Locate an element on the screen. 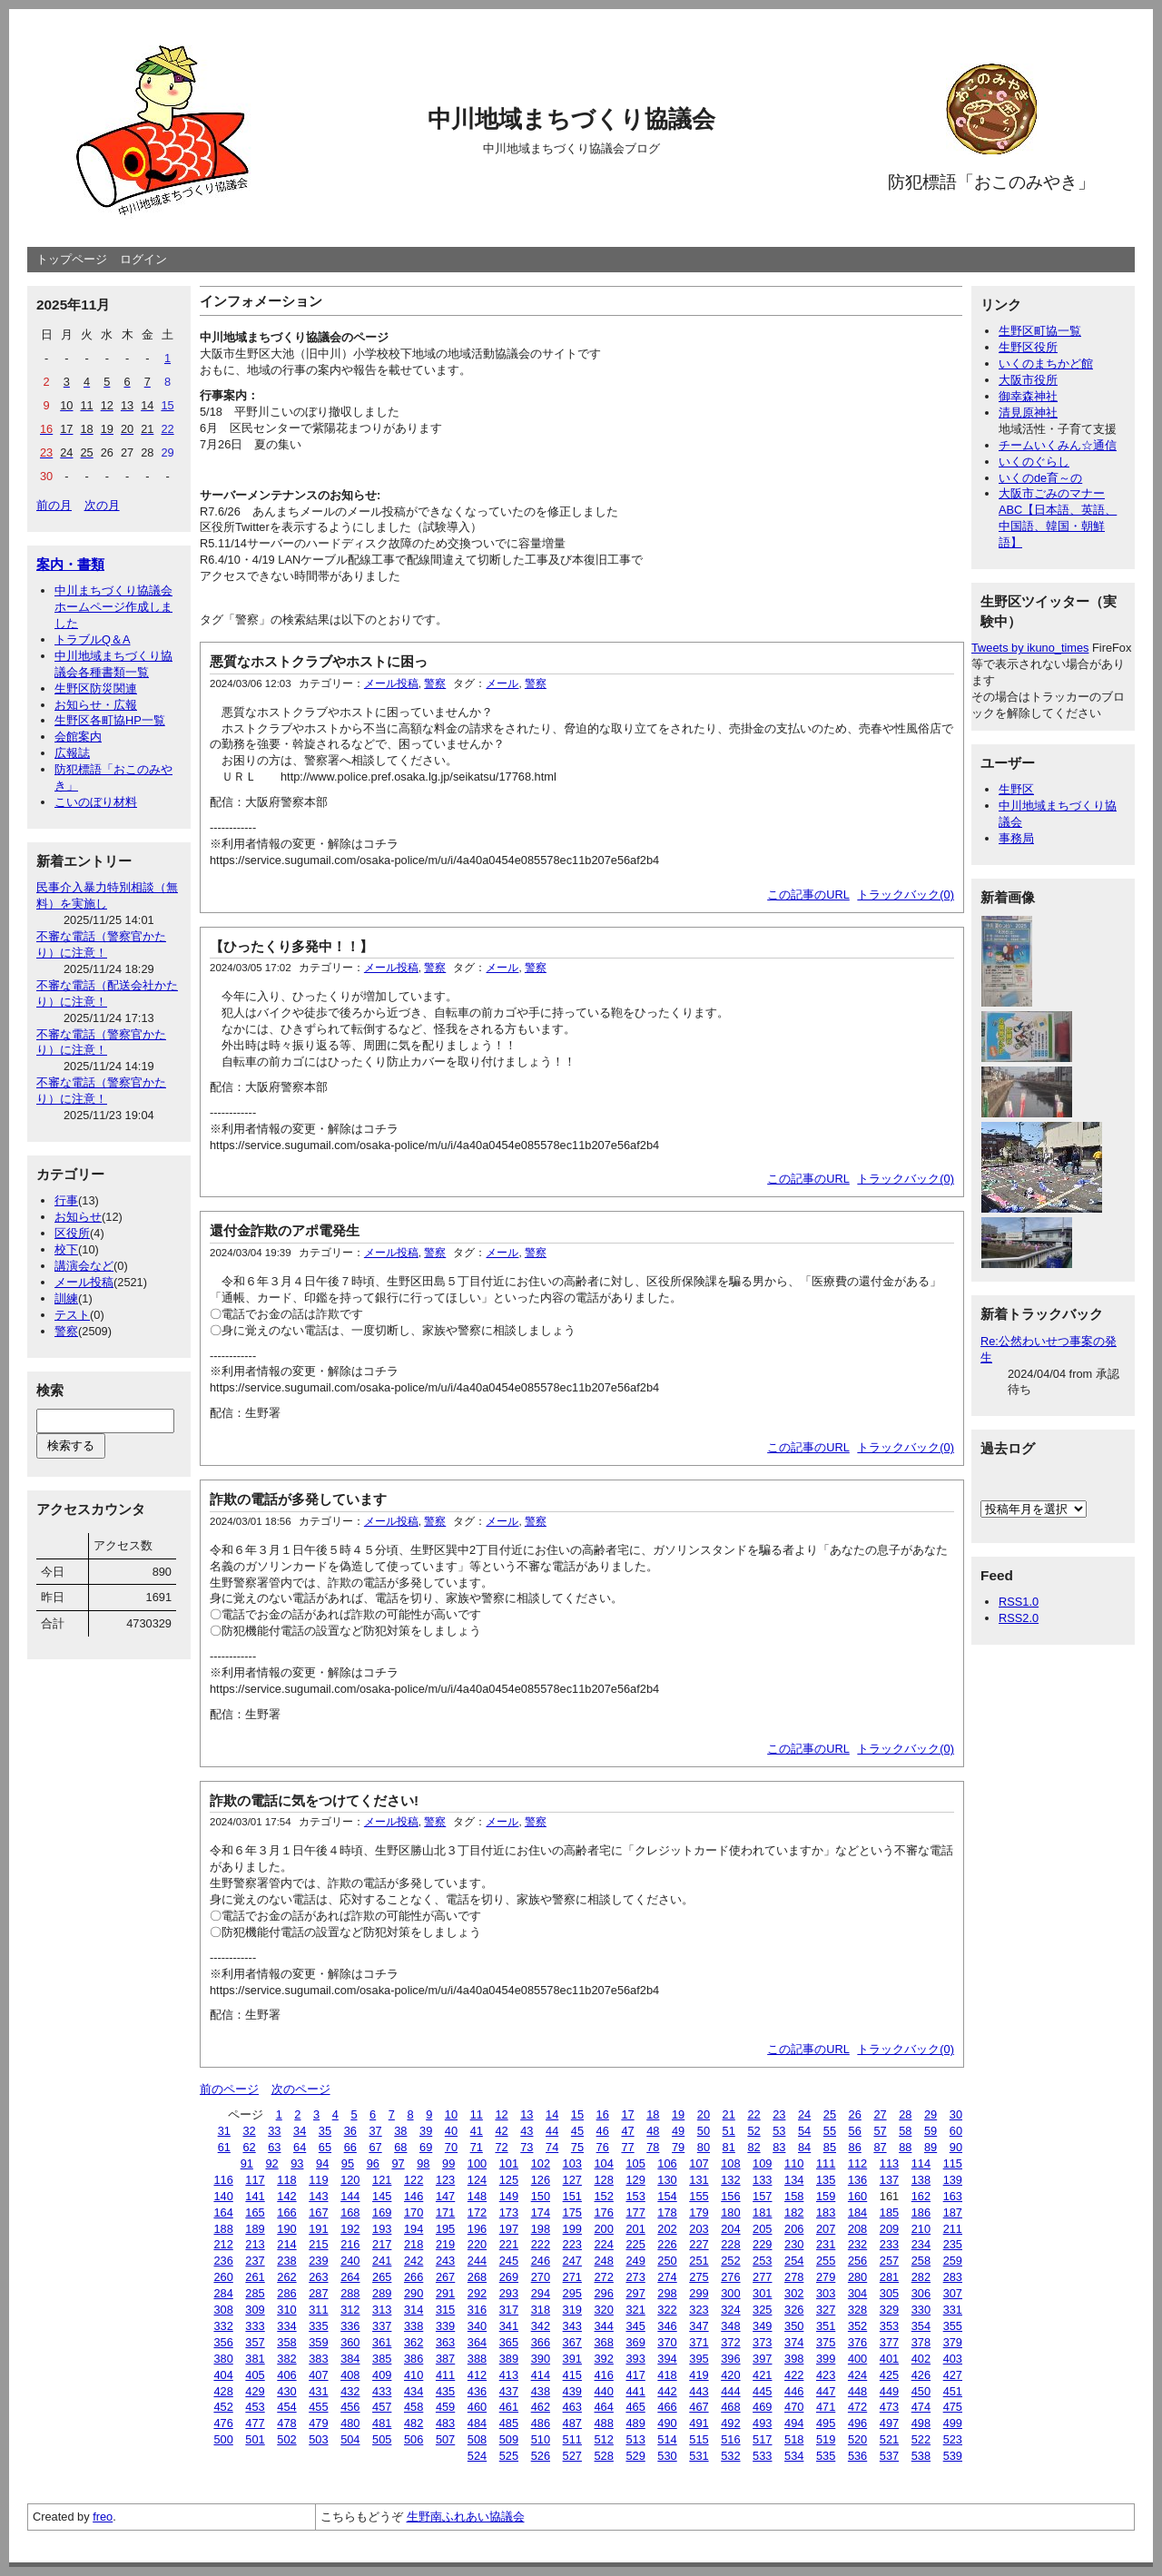 The height and width of the screenshot is (2576, 1162). 502 is located at coordinates (286, 2439).